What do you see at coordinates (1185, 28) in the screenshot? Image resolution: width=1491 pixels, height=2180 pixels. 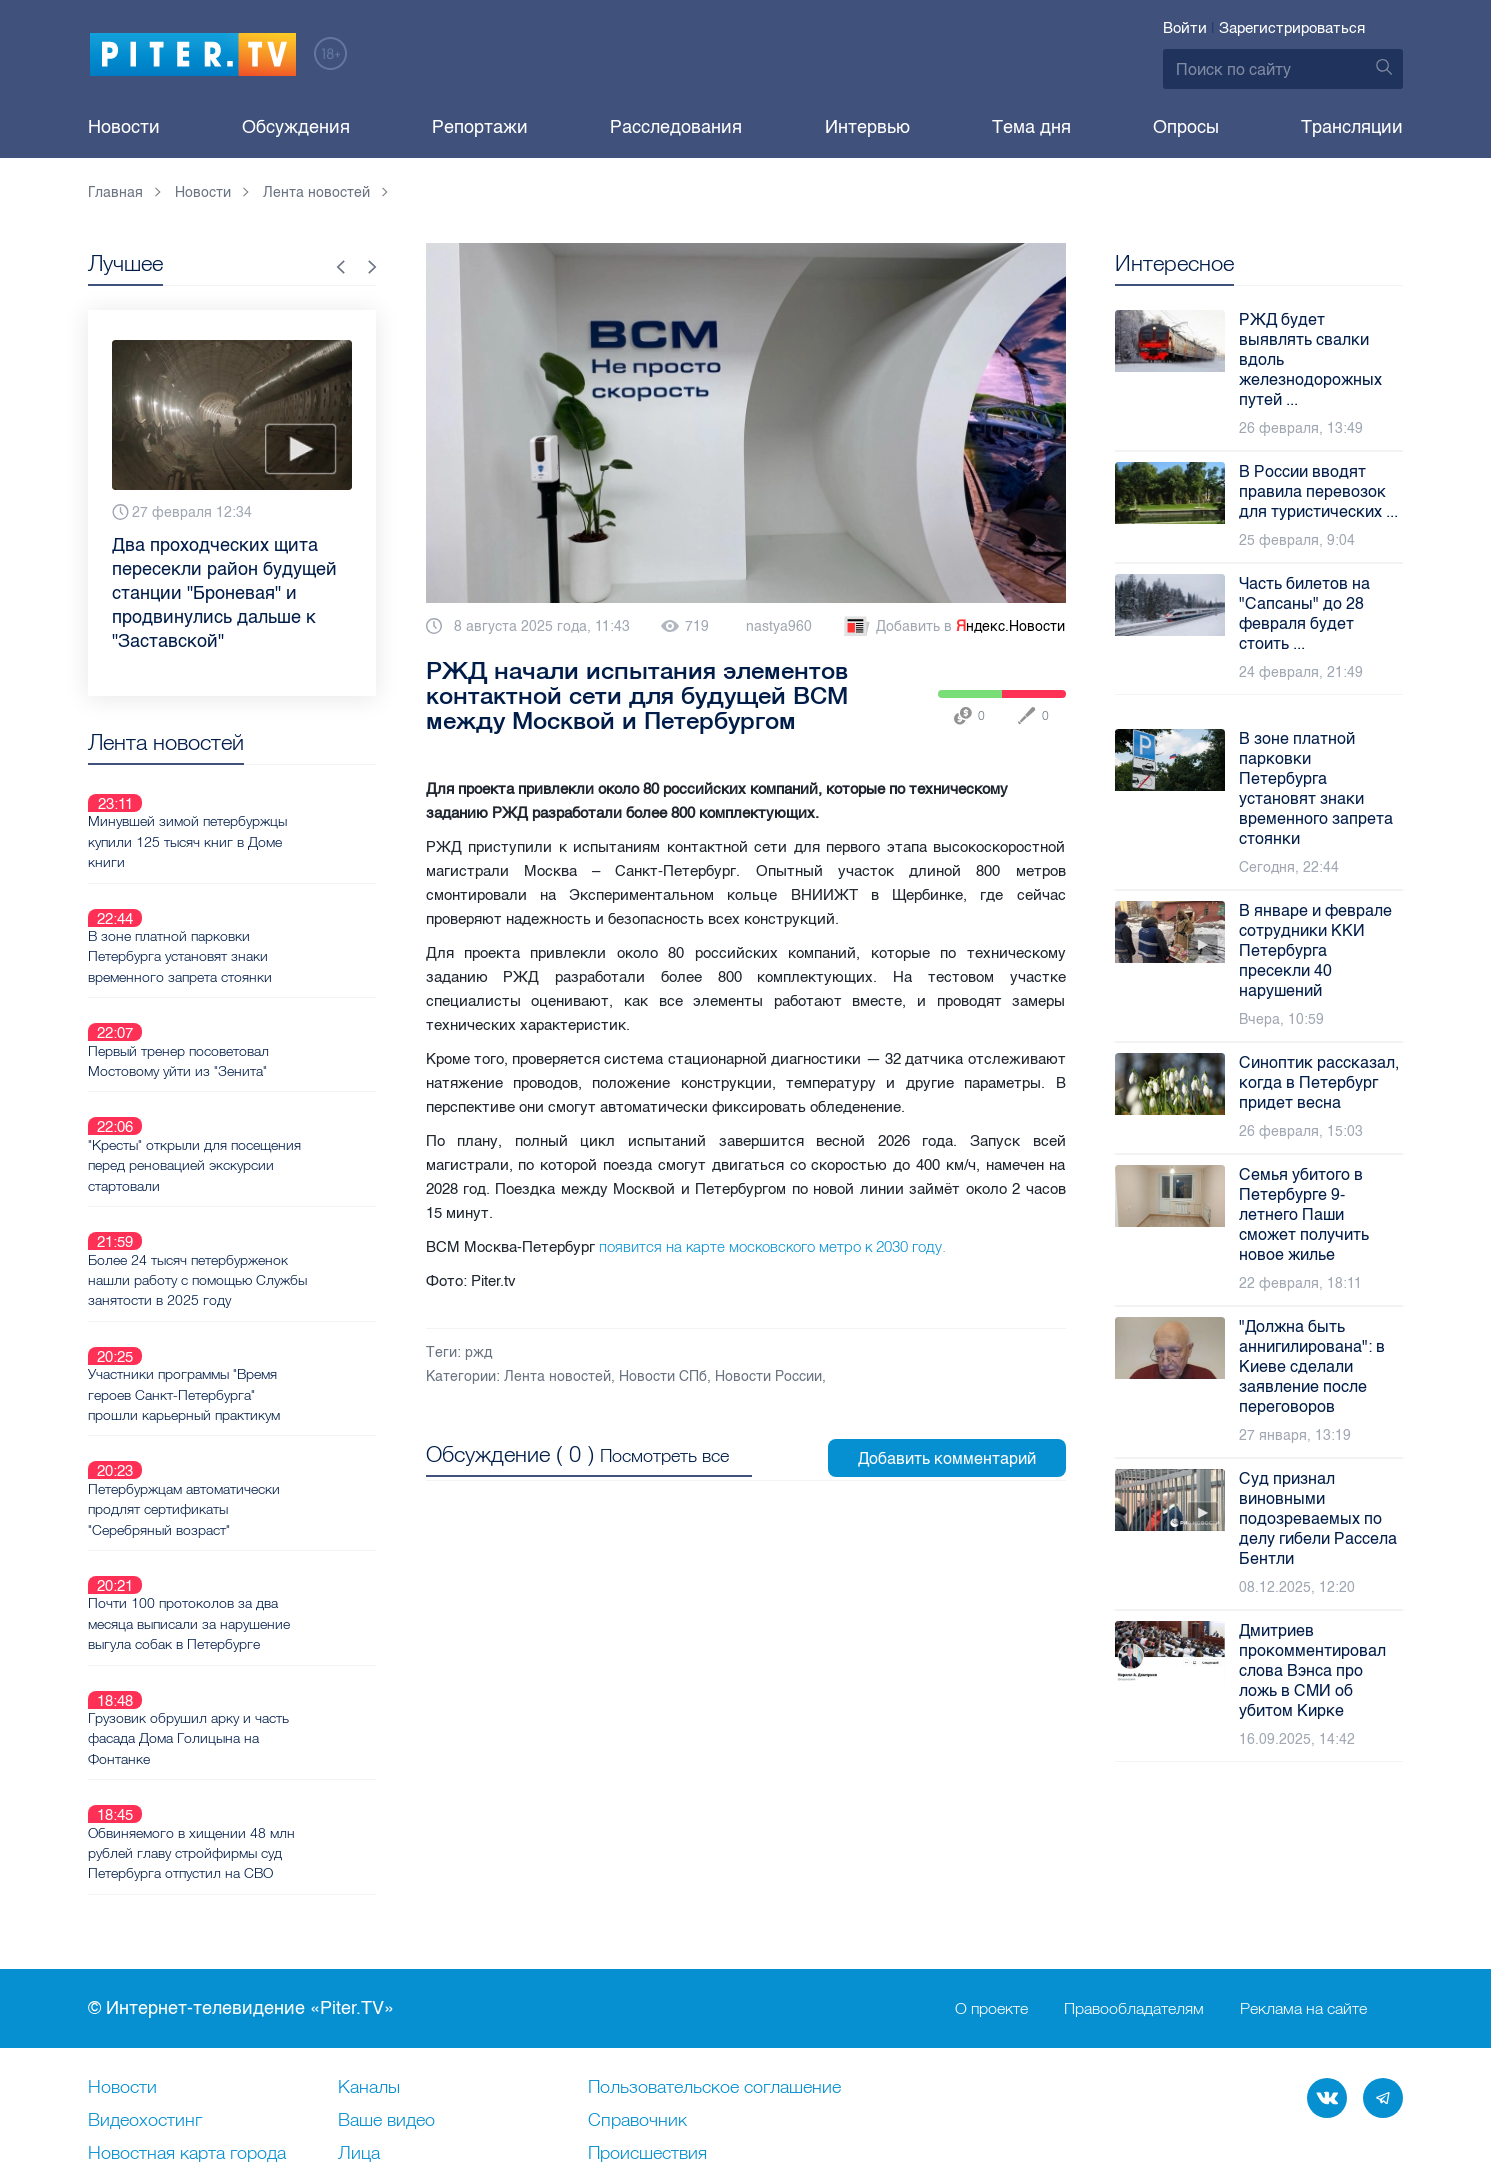 I see `Войти` at bounding box center [1185, 28].